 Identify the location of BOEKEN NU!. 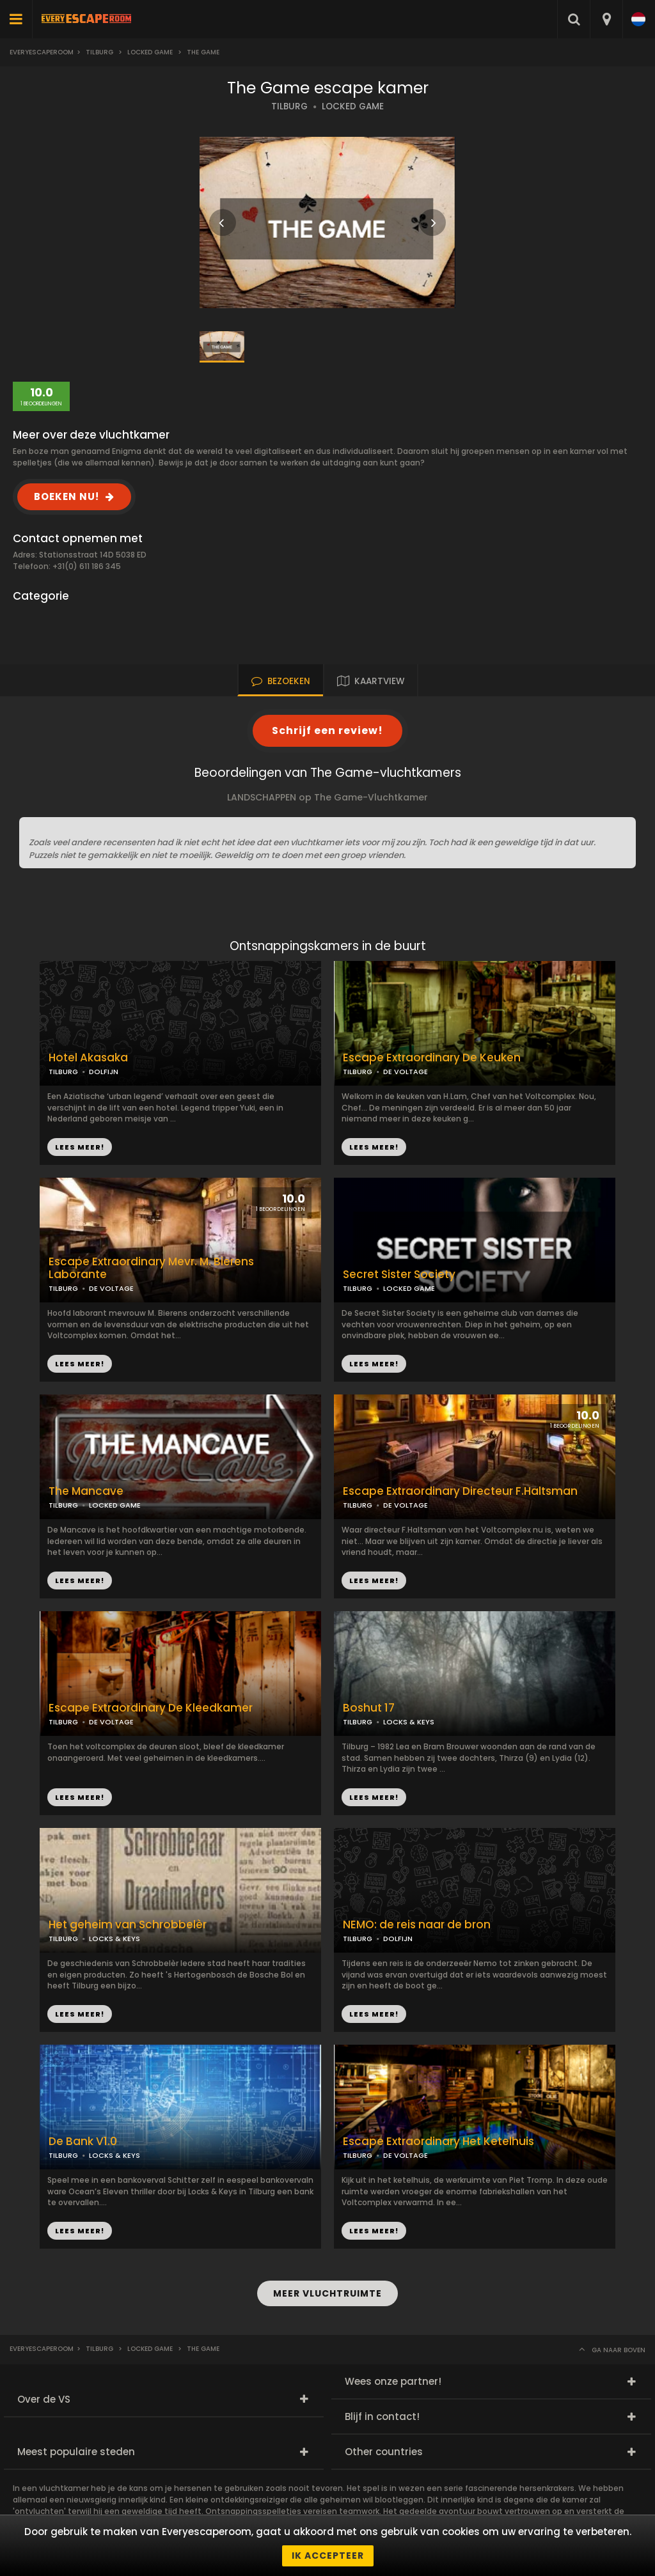
(66, 496).